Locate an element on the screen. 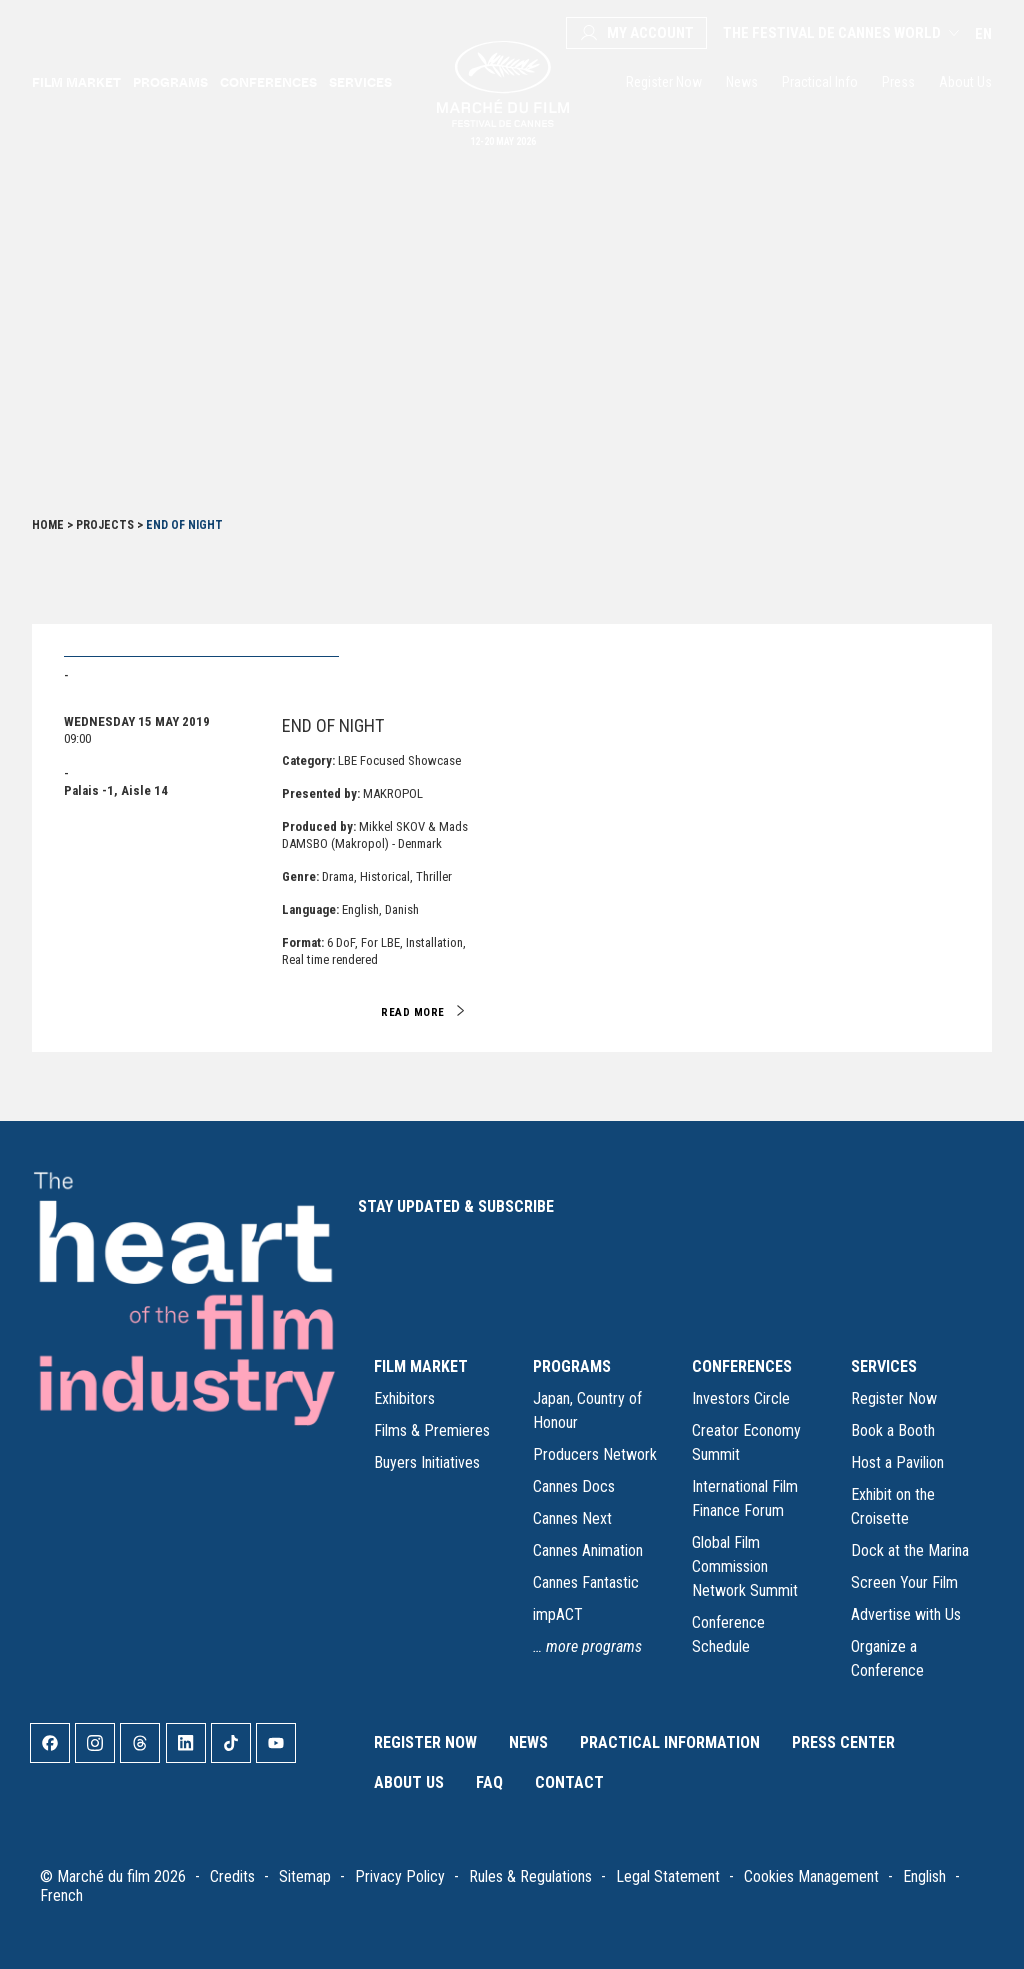  Investors Circle is located at coordinates (741, 1398).